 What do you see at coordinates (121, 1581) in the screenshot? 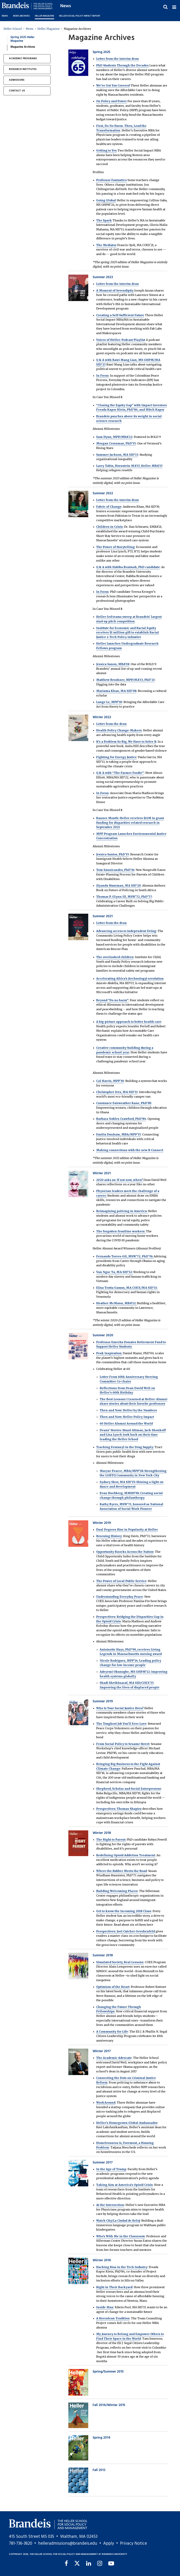
I see `The Power of Local Public Service` at bounding box center [121, 1581].